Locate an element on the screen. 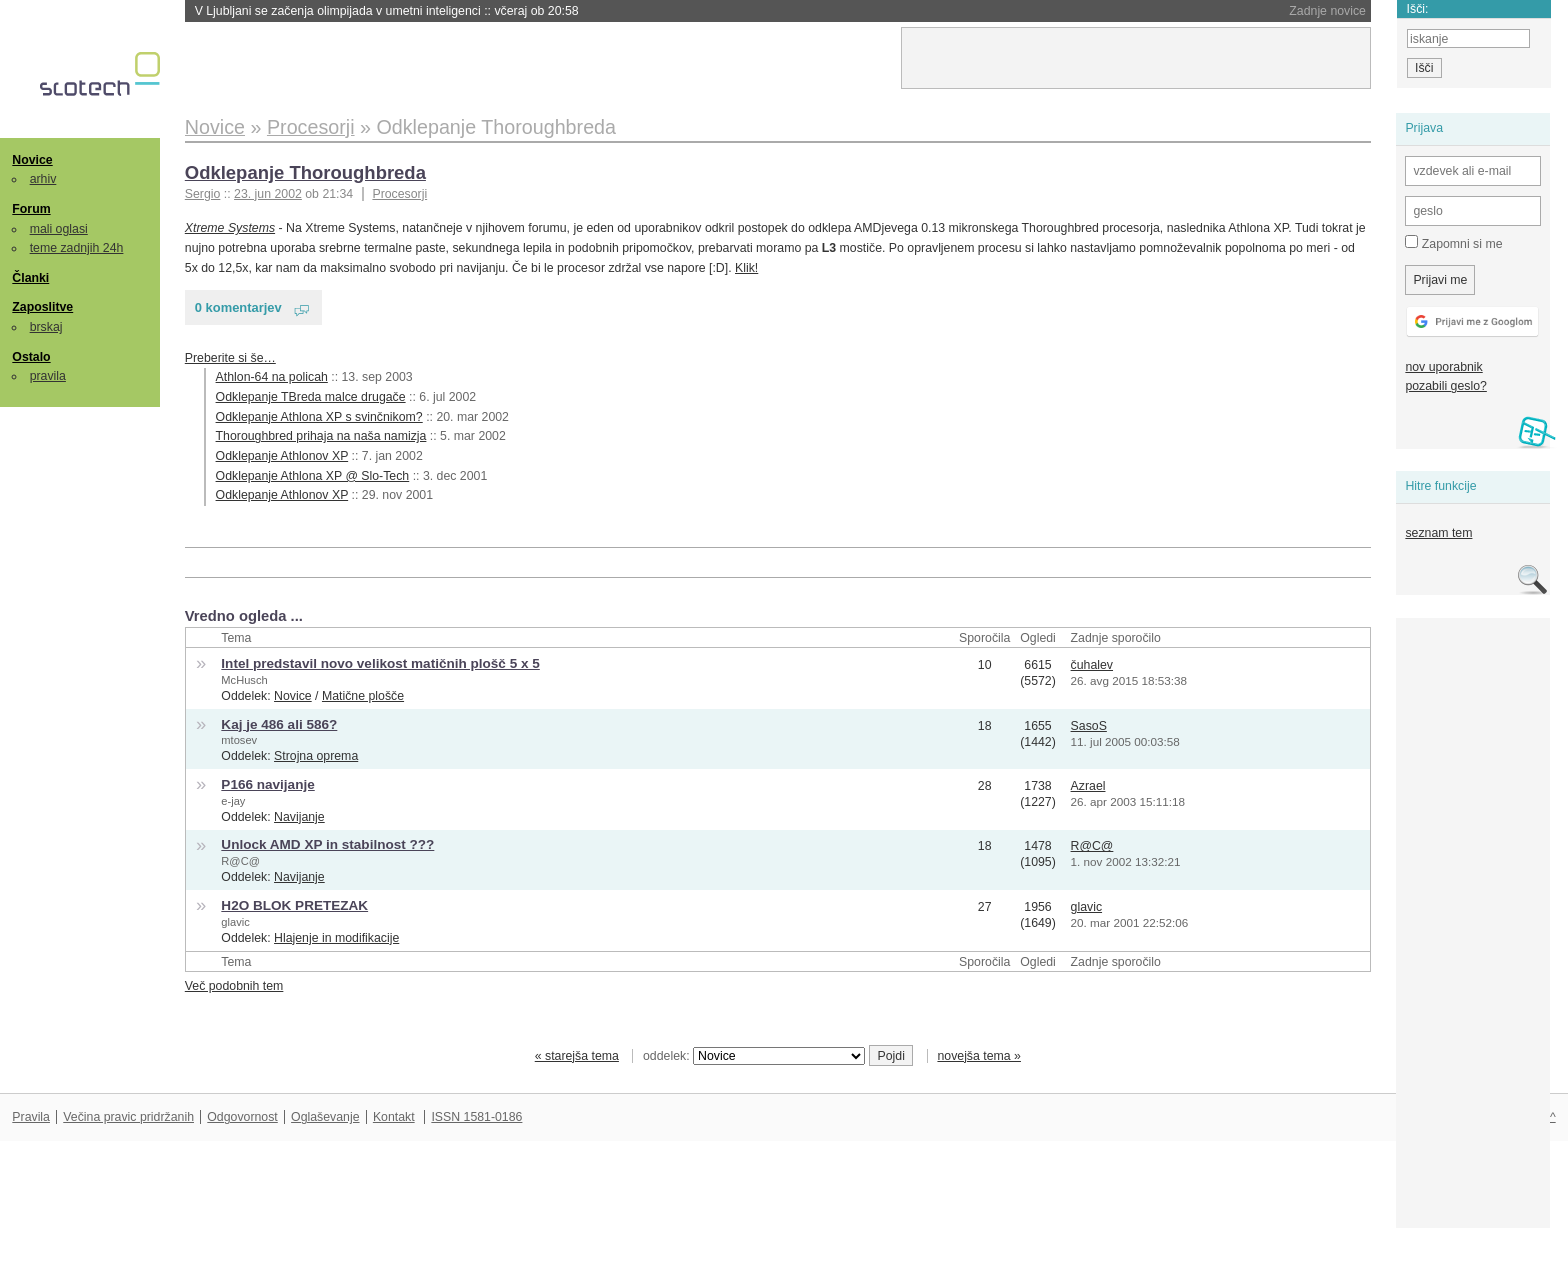 The image size is (1568, 1282). novejša tema » is located at coordinates (979, 1056).